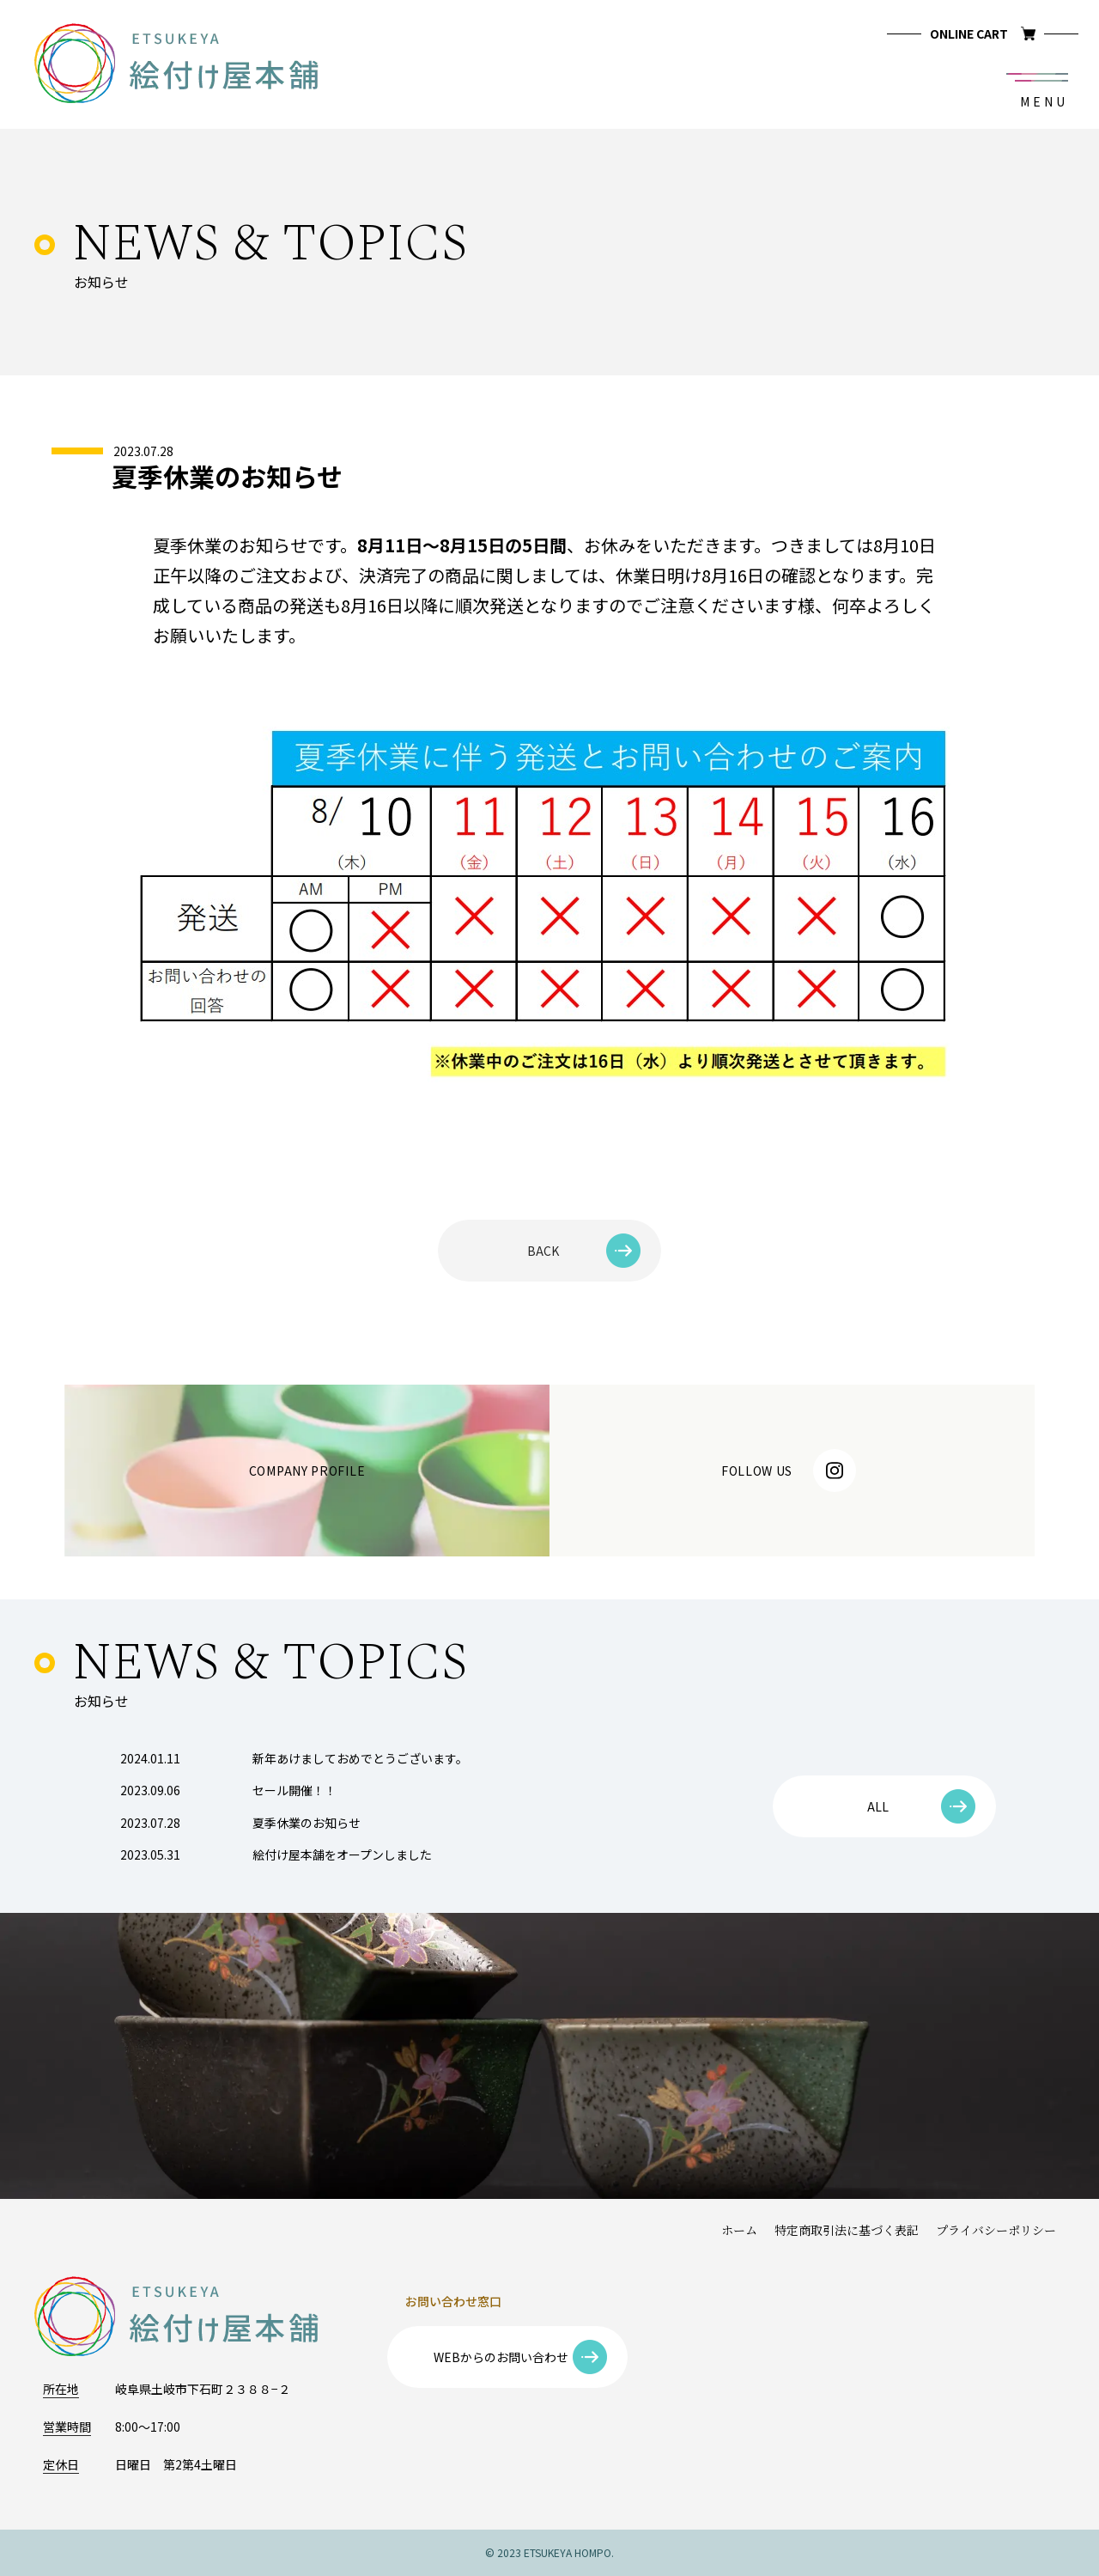  I want to click on 特定商取引法に基づく表記, so click(846, 2231).